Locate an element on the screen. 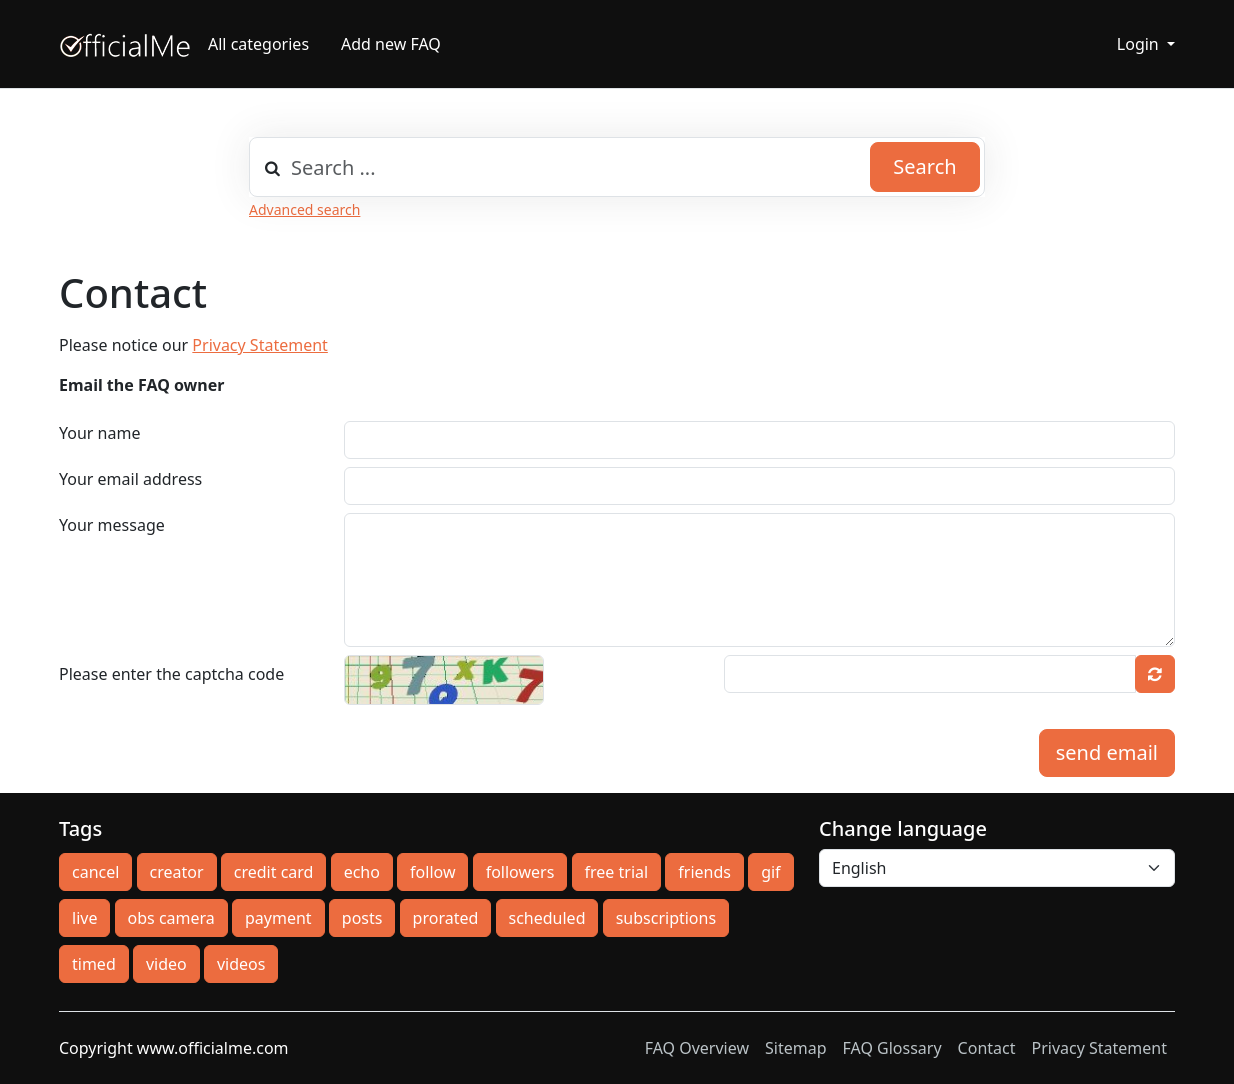 The height and width of the screenshot is (1084, 1234). creator is located at coordinates (177, 872).